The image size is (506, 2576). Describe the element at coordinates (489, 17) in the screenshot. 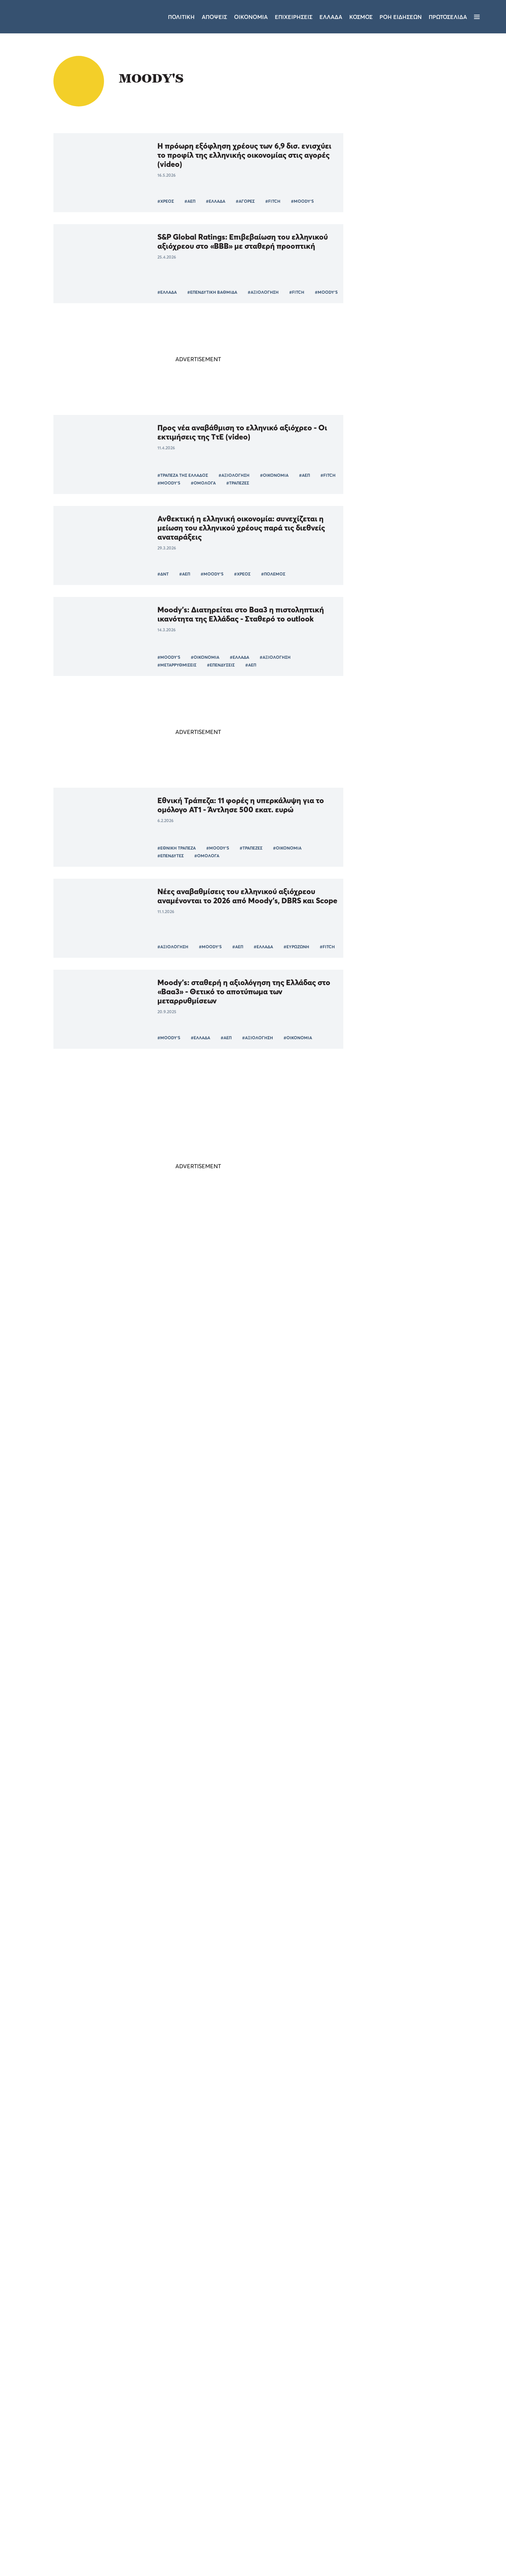

I see `[Αναζήτηση]` at that location.